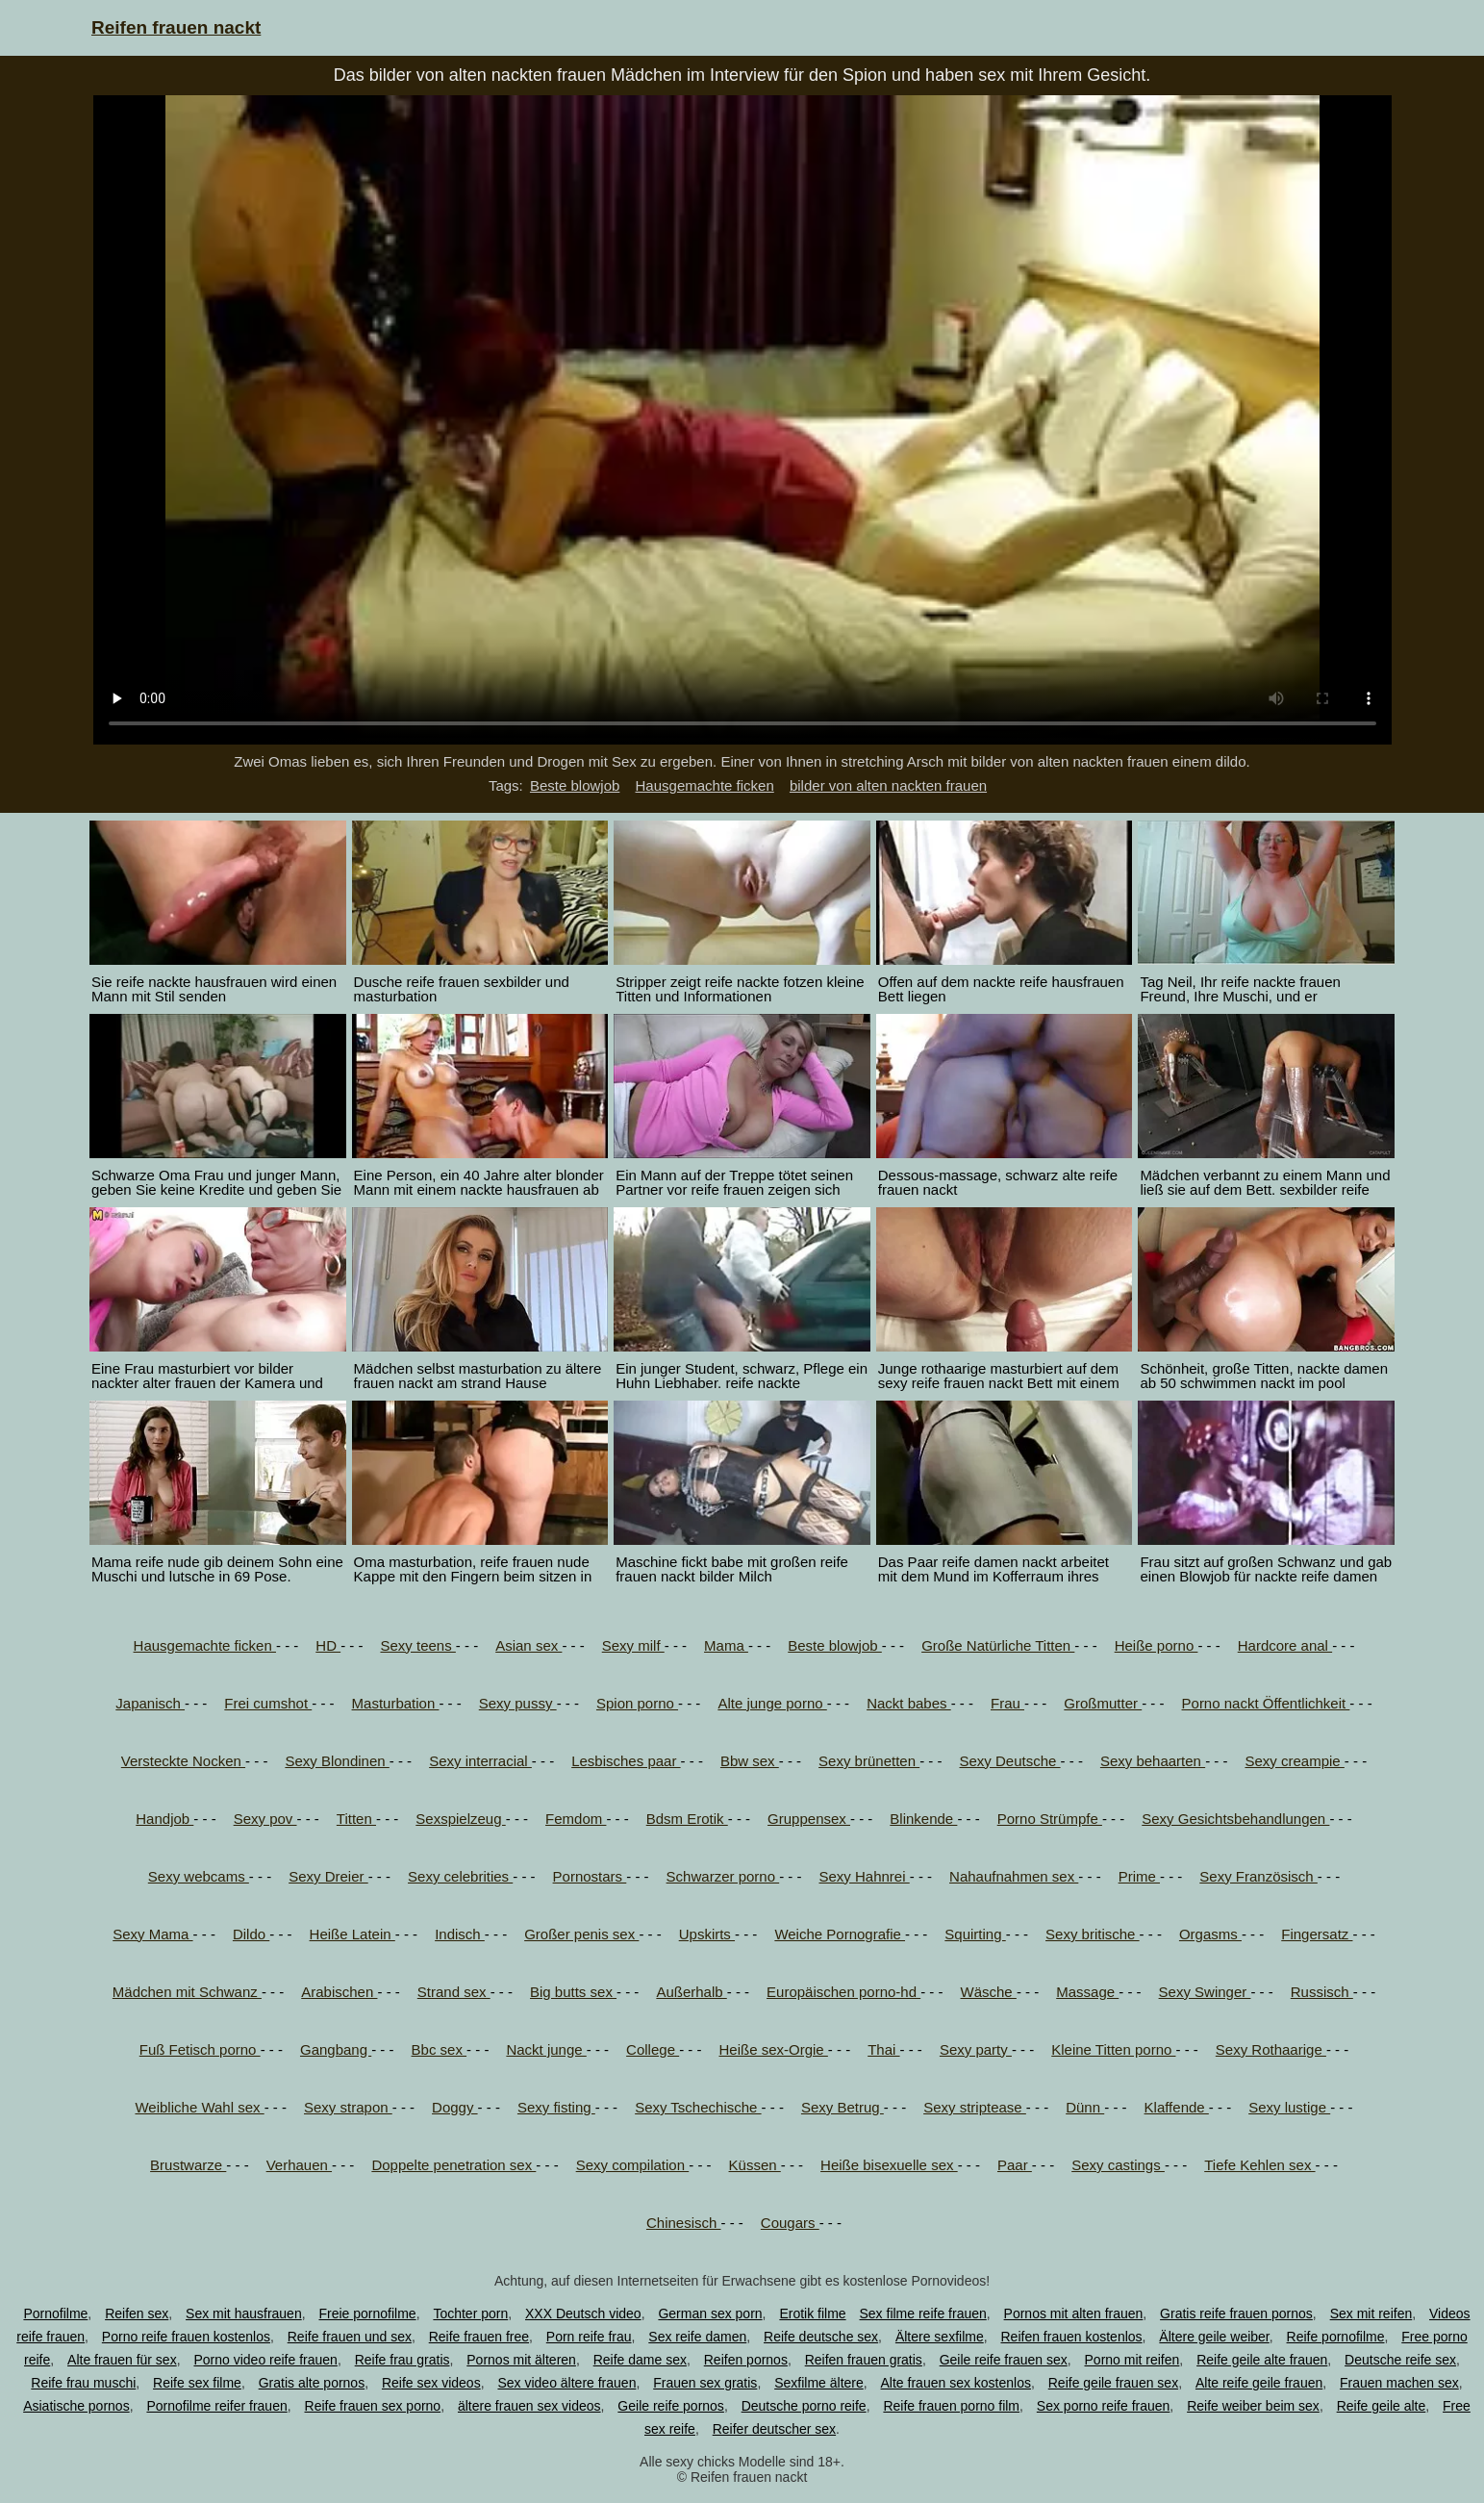  What do you see at coordinates (1259, 2165) in the screenshot?
I see `Tiefe Kehlen sex` at bounding box center [1259, 2165].